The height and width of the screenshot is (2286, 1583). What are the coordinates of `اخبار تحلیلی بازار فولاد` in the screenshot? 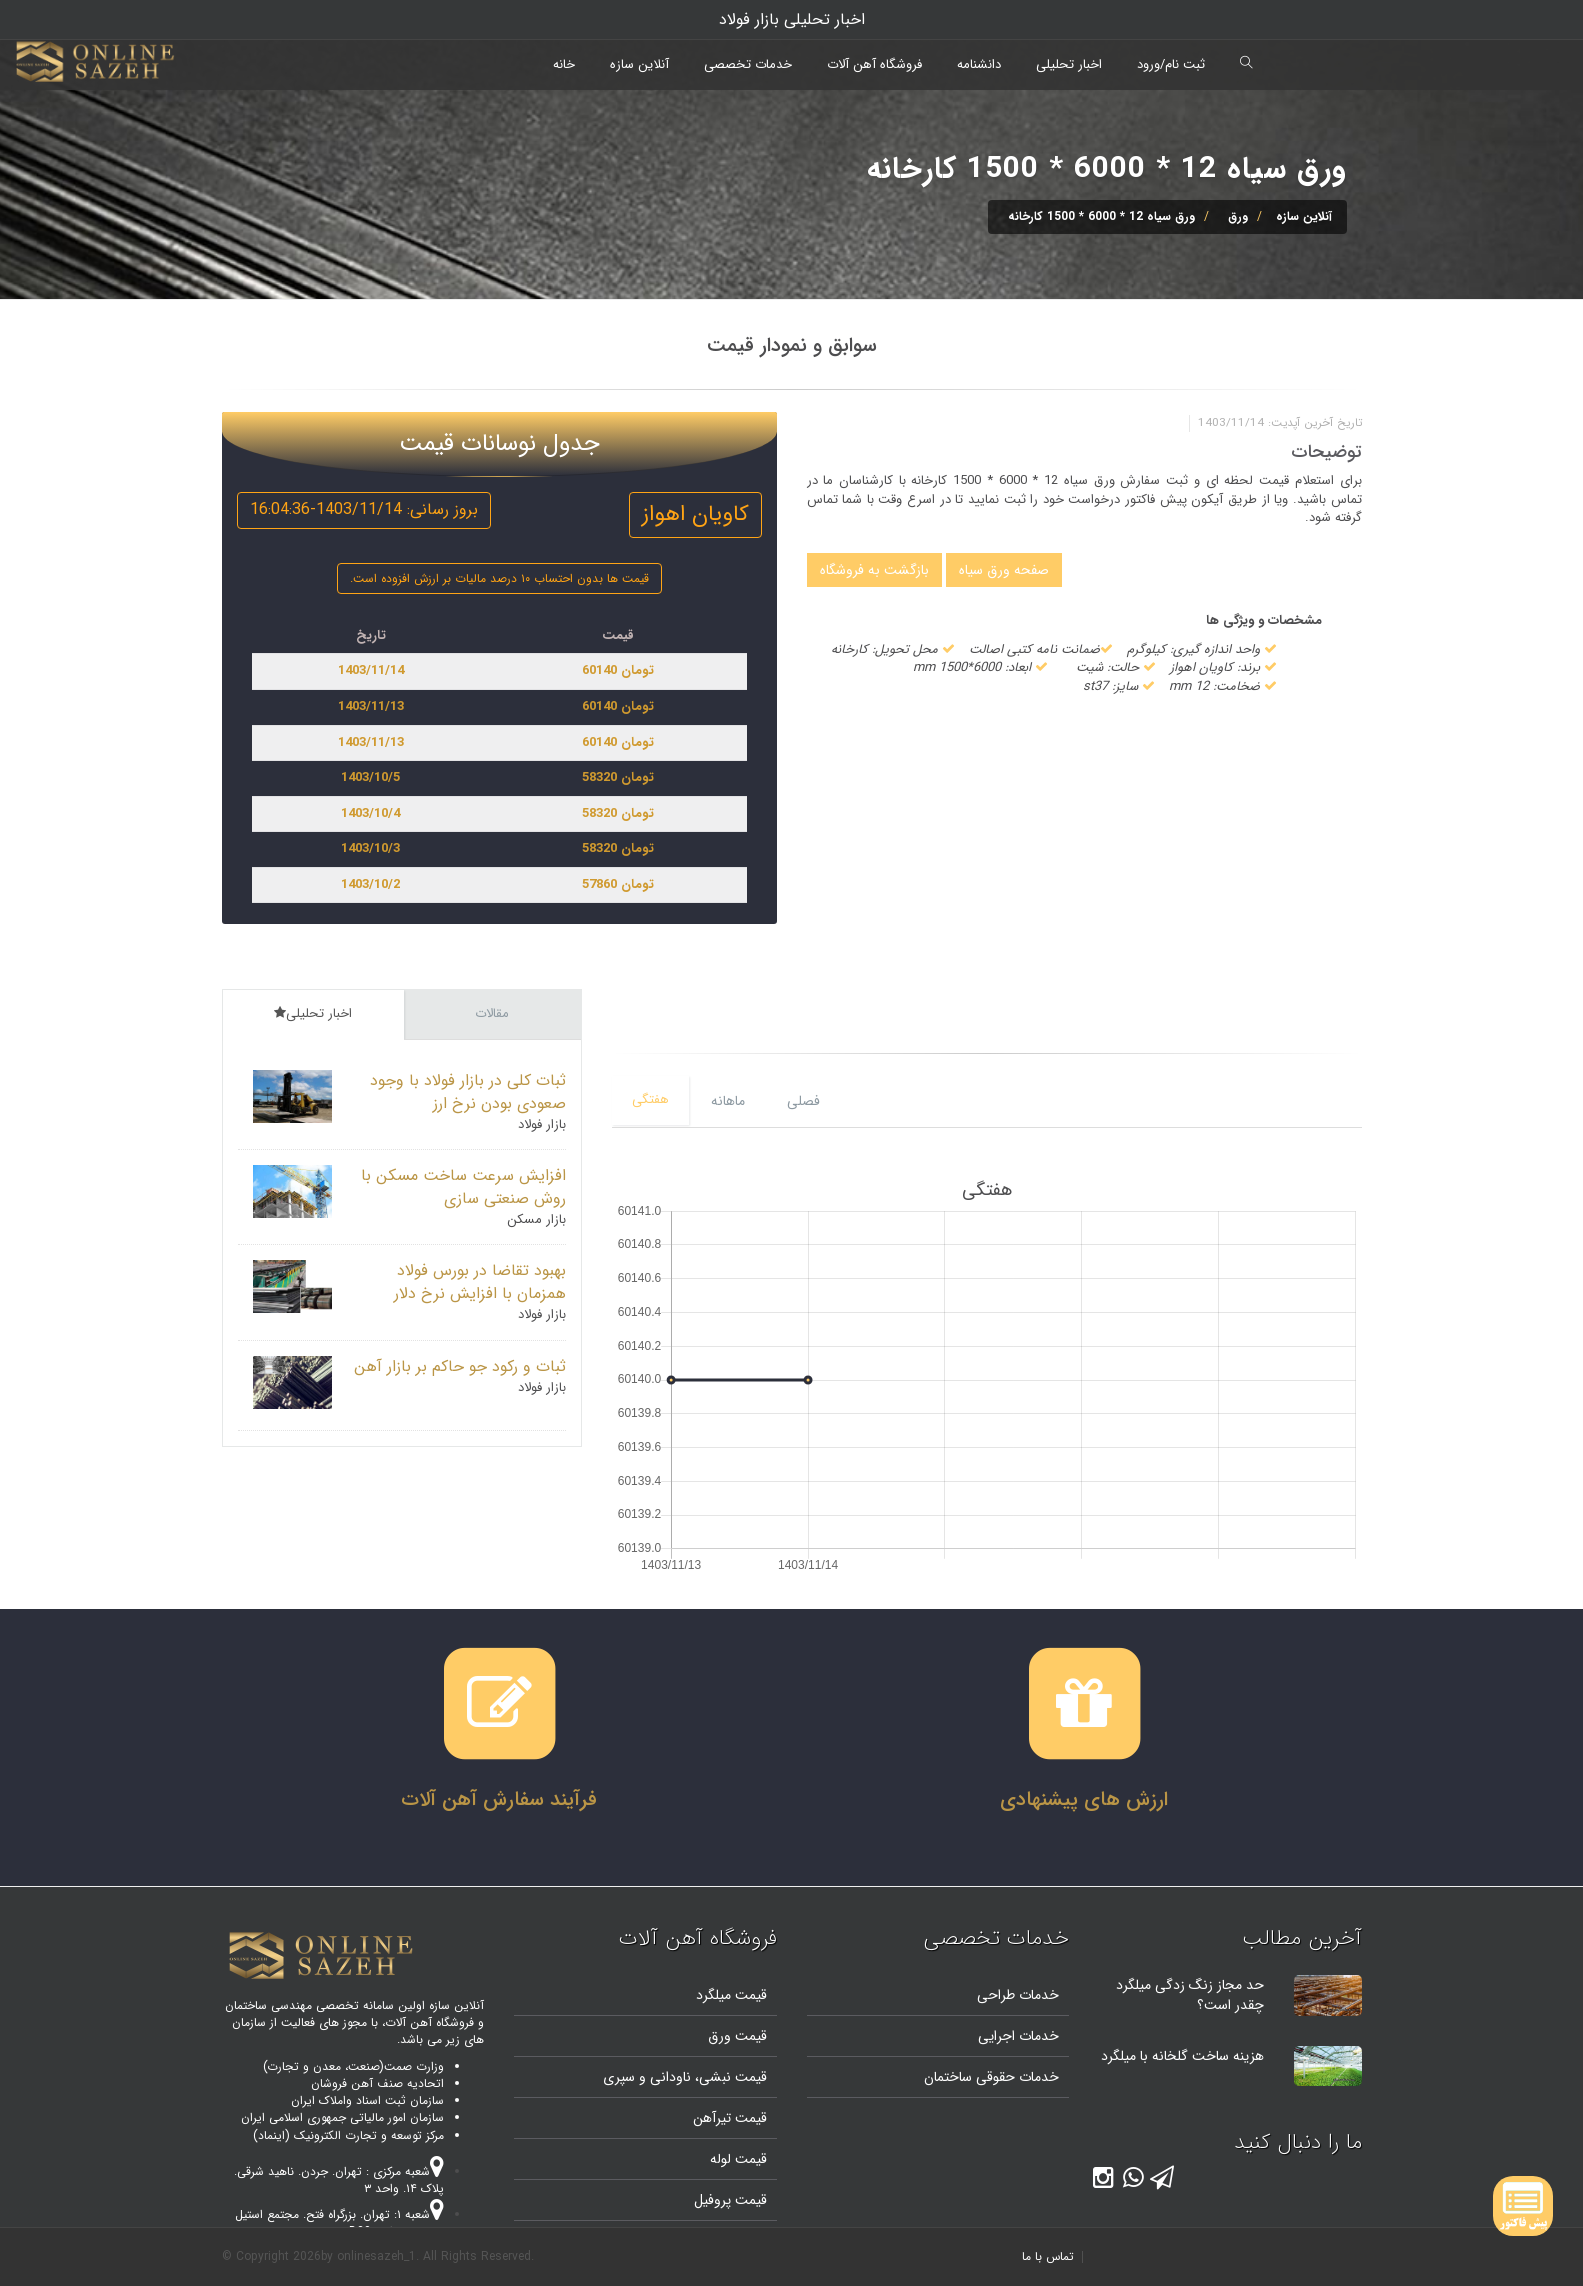 It's located at (792, 19).